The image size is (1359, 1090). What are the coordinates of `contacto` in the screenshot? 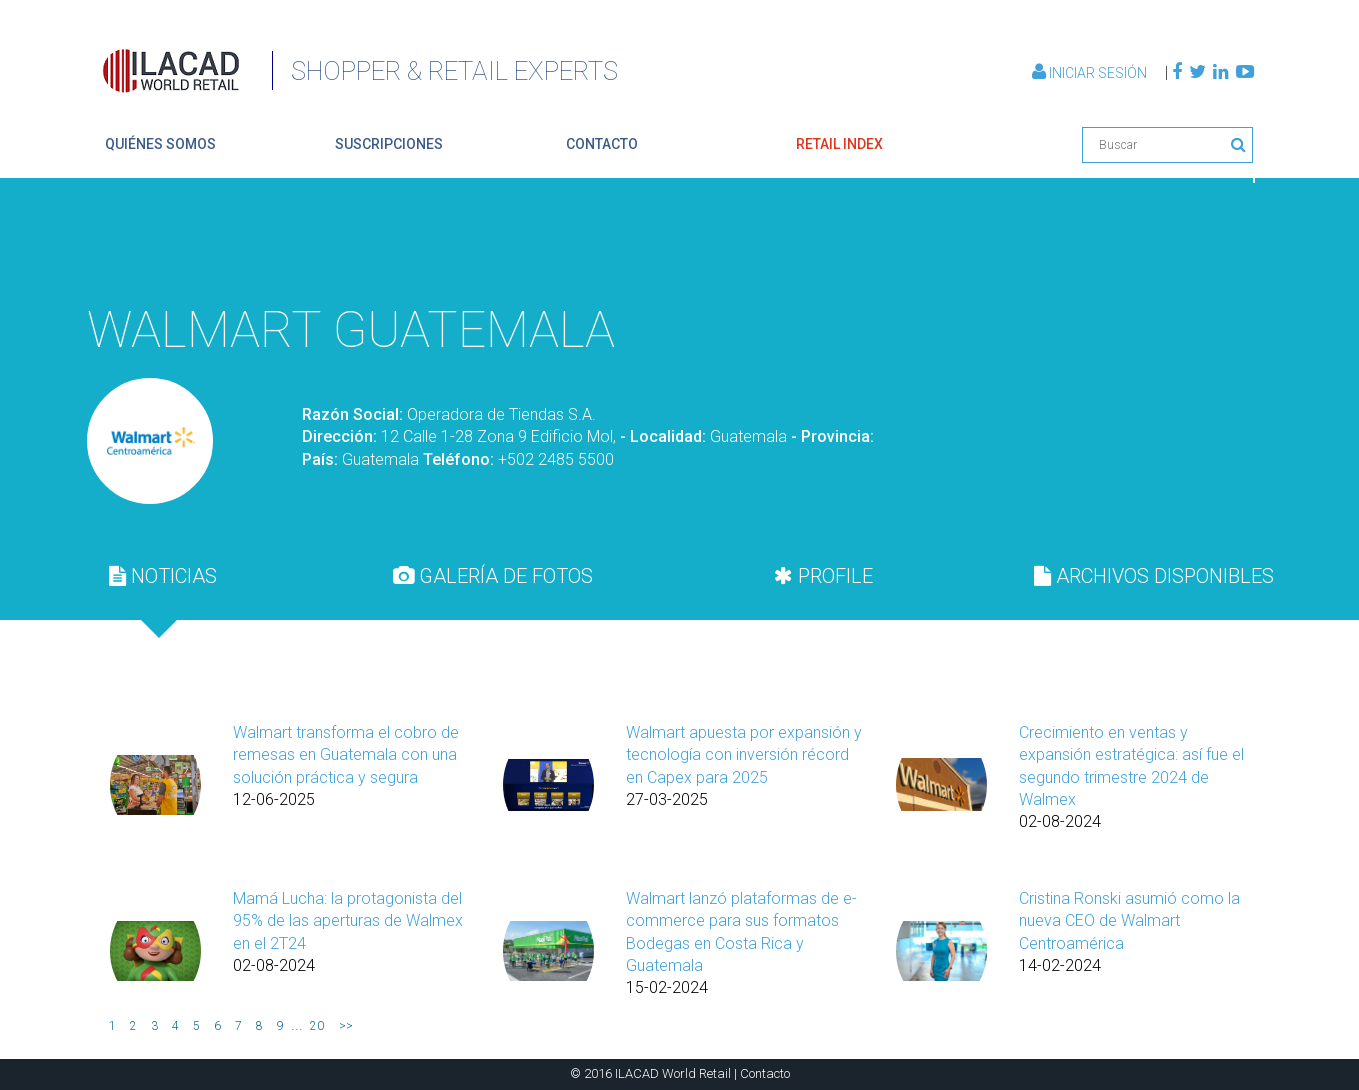 It's located at (602, 144).